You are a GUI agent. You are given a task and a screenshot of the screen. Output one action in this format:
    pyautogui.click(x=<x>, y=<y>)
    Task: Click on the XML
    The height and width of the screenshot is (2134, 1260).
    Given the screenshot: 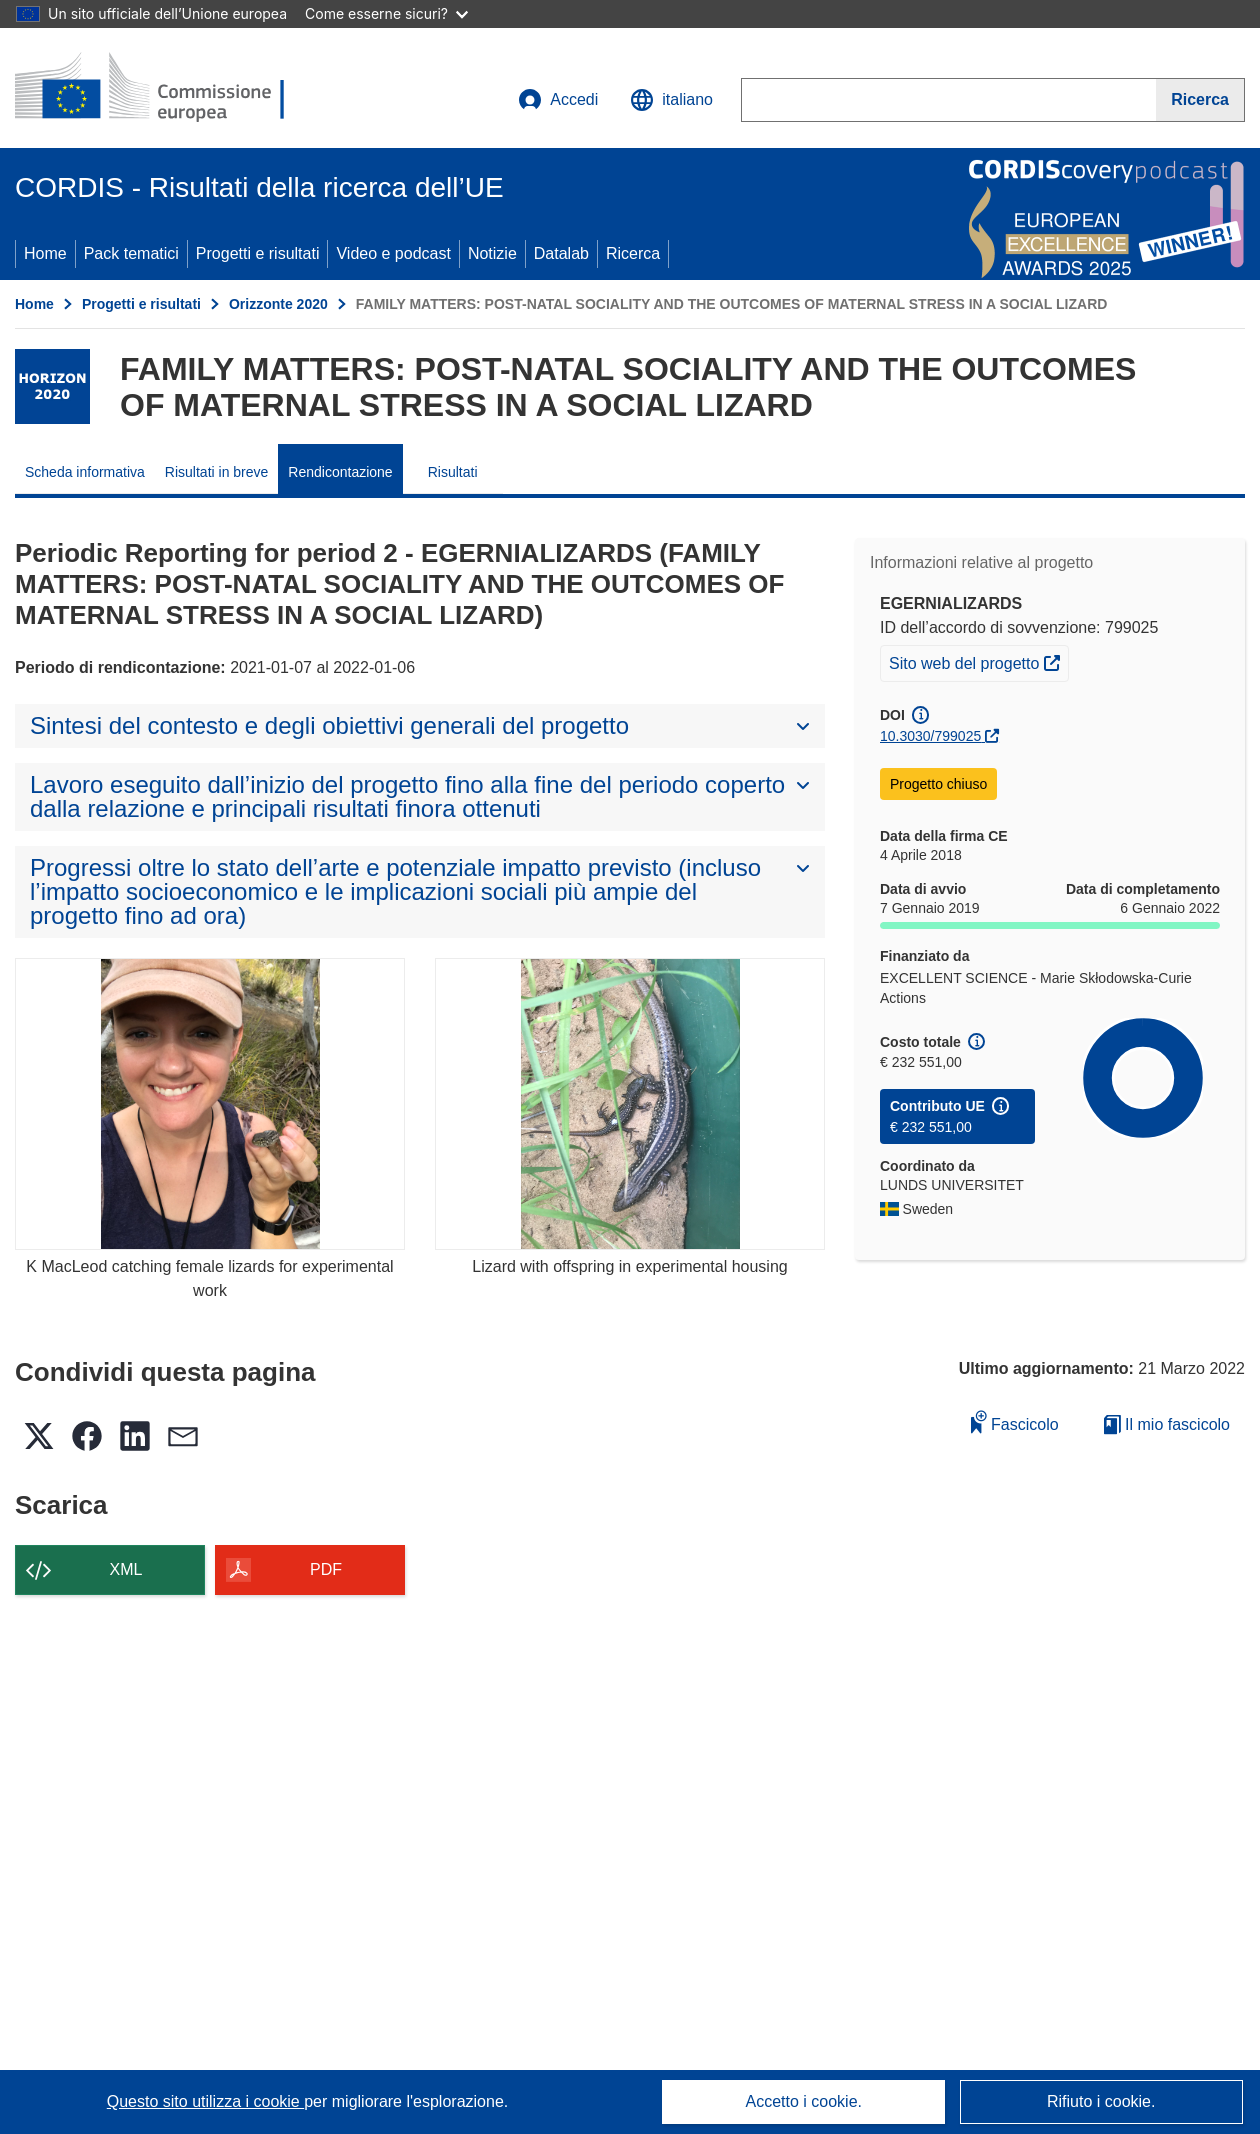 What is the action you would take?
    pyautogui.click(x=126, y=1569)
    